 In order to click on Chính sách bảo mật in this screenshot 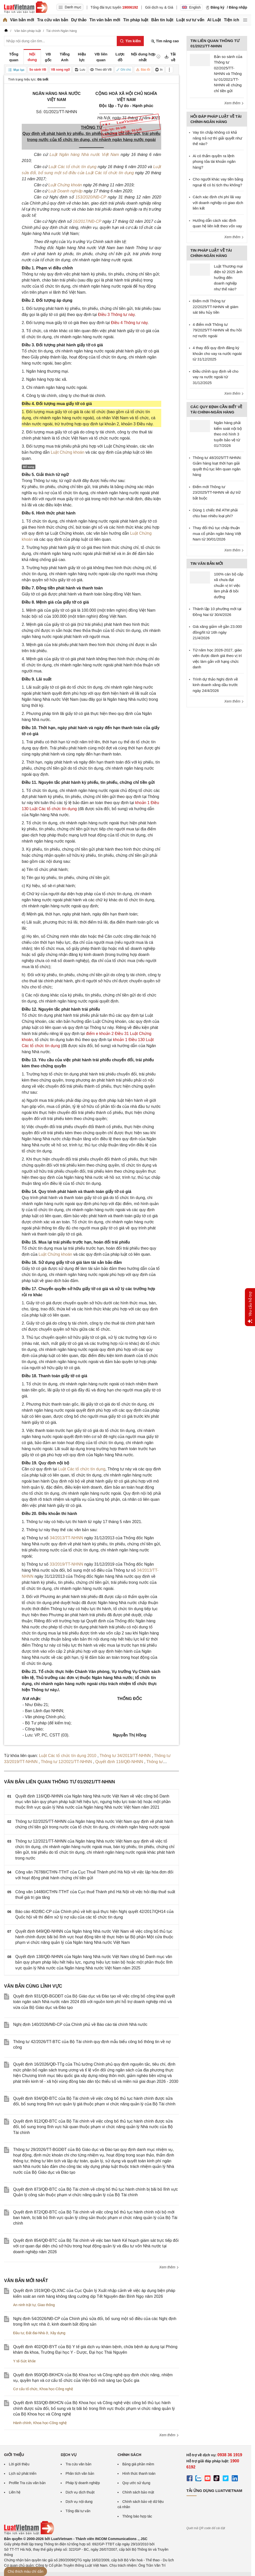, I will do `click(138, 2492)`.